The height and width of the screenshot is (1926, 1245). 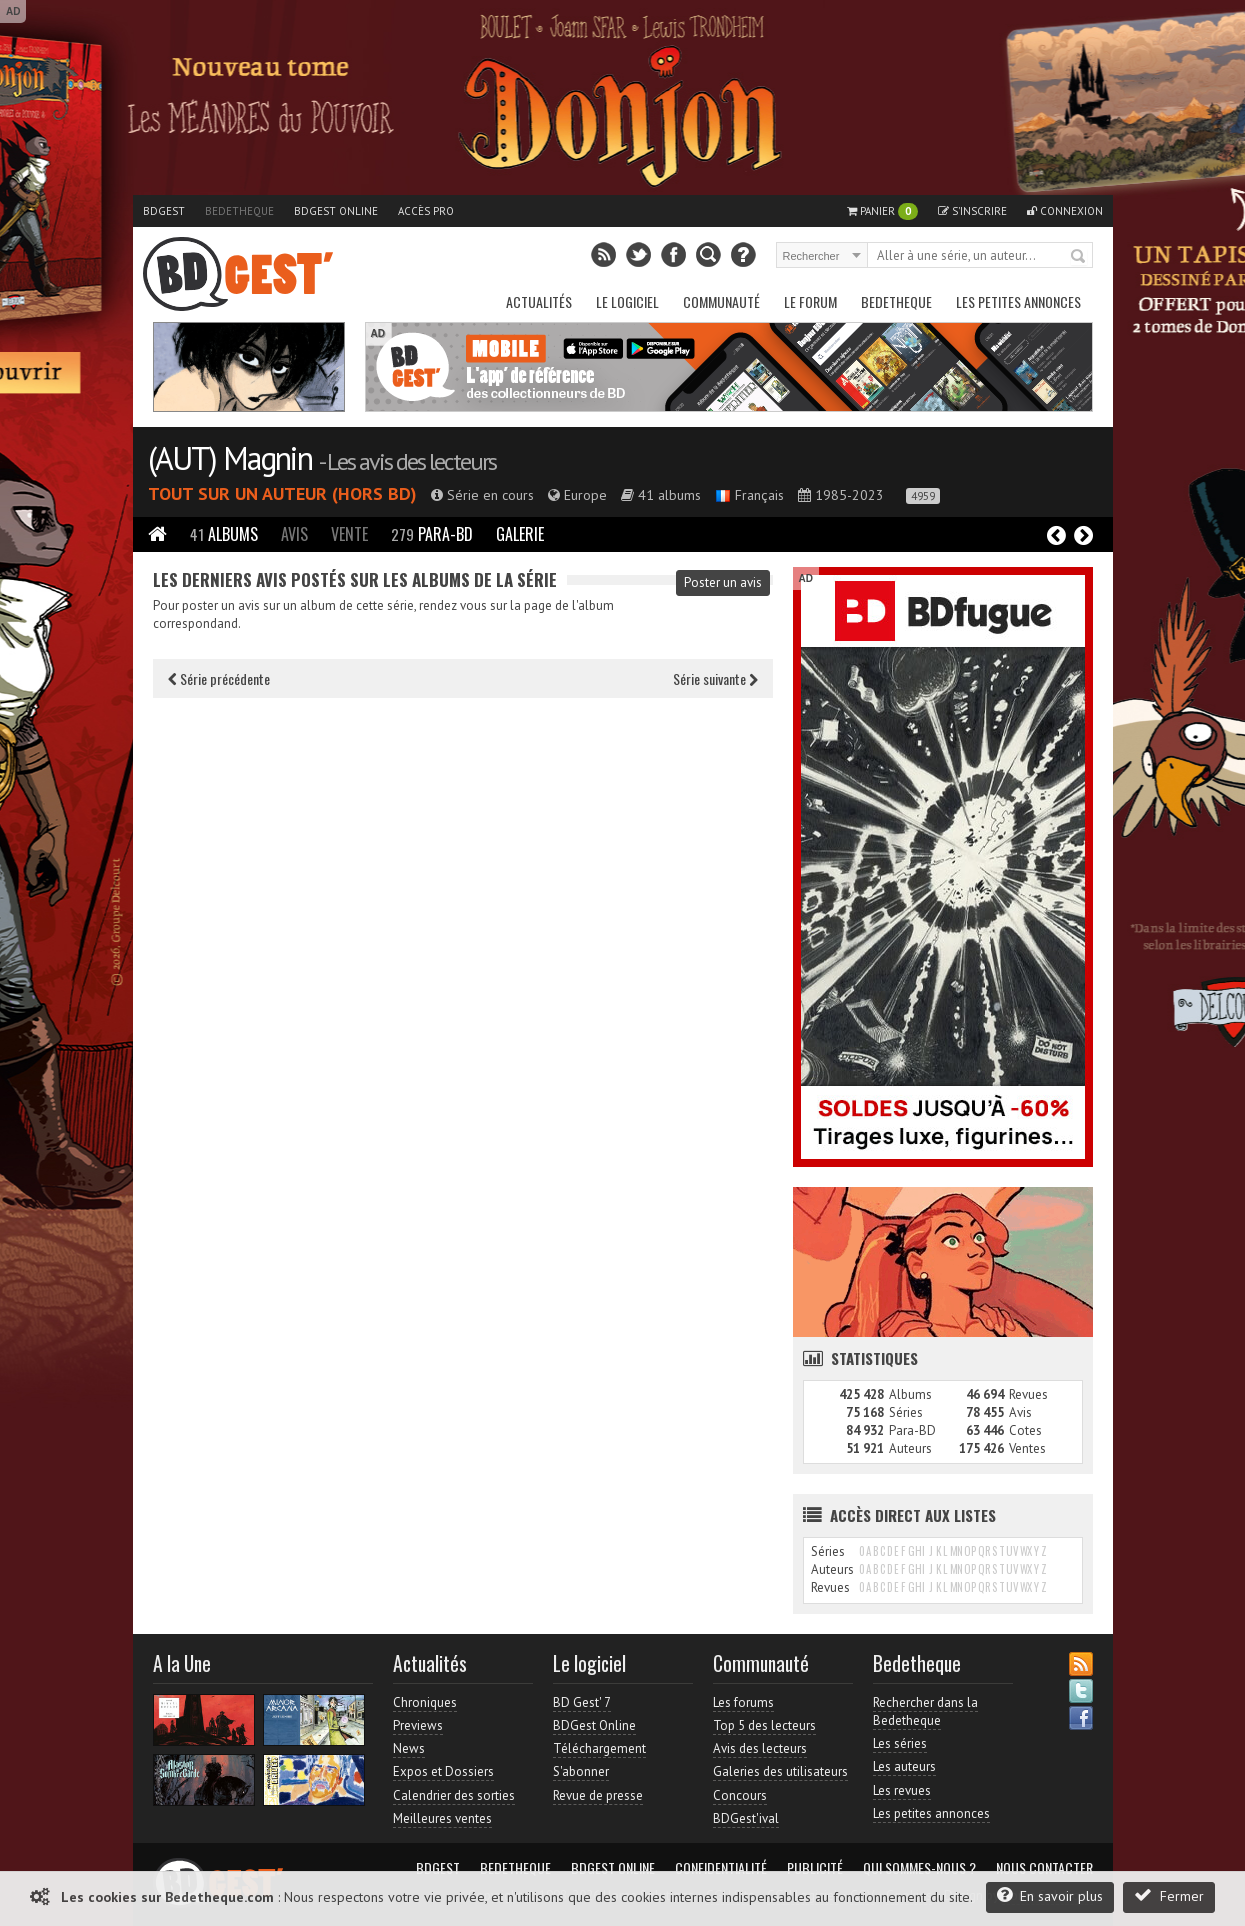 What do you see at coordinates (432, 534) in the screenshot?
I see `Para-BD` at bounding box center [432, 534].